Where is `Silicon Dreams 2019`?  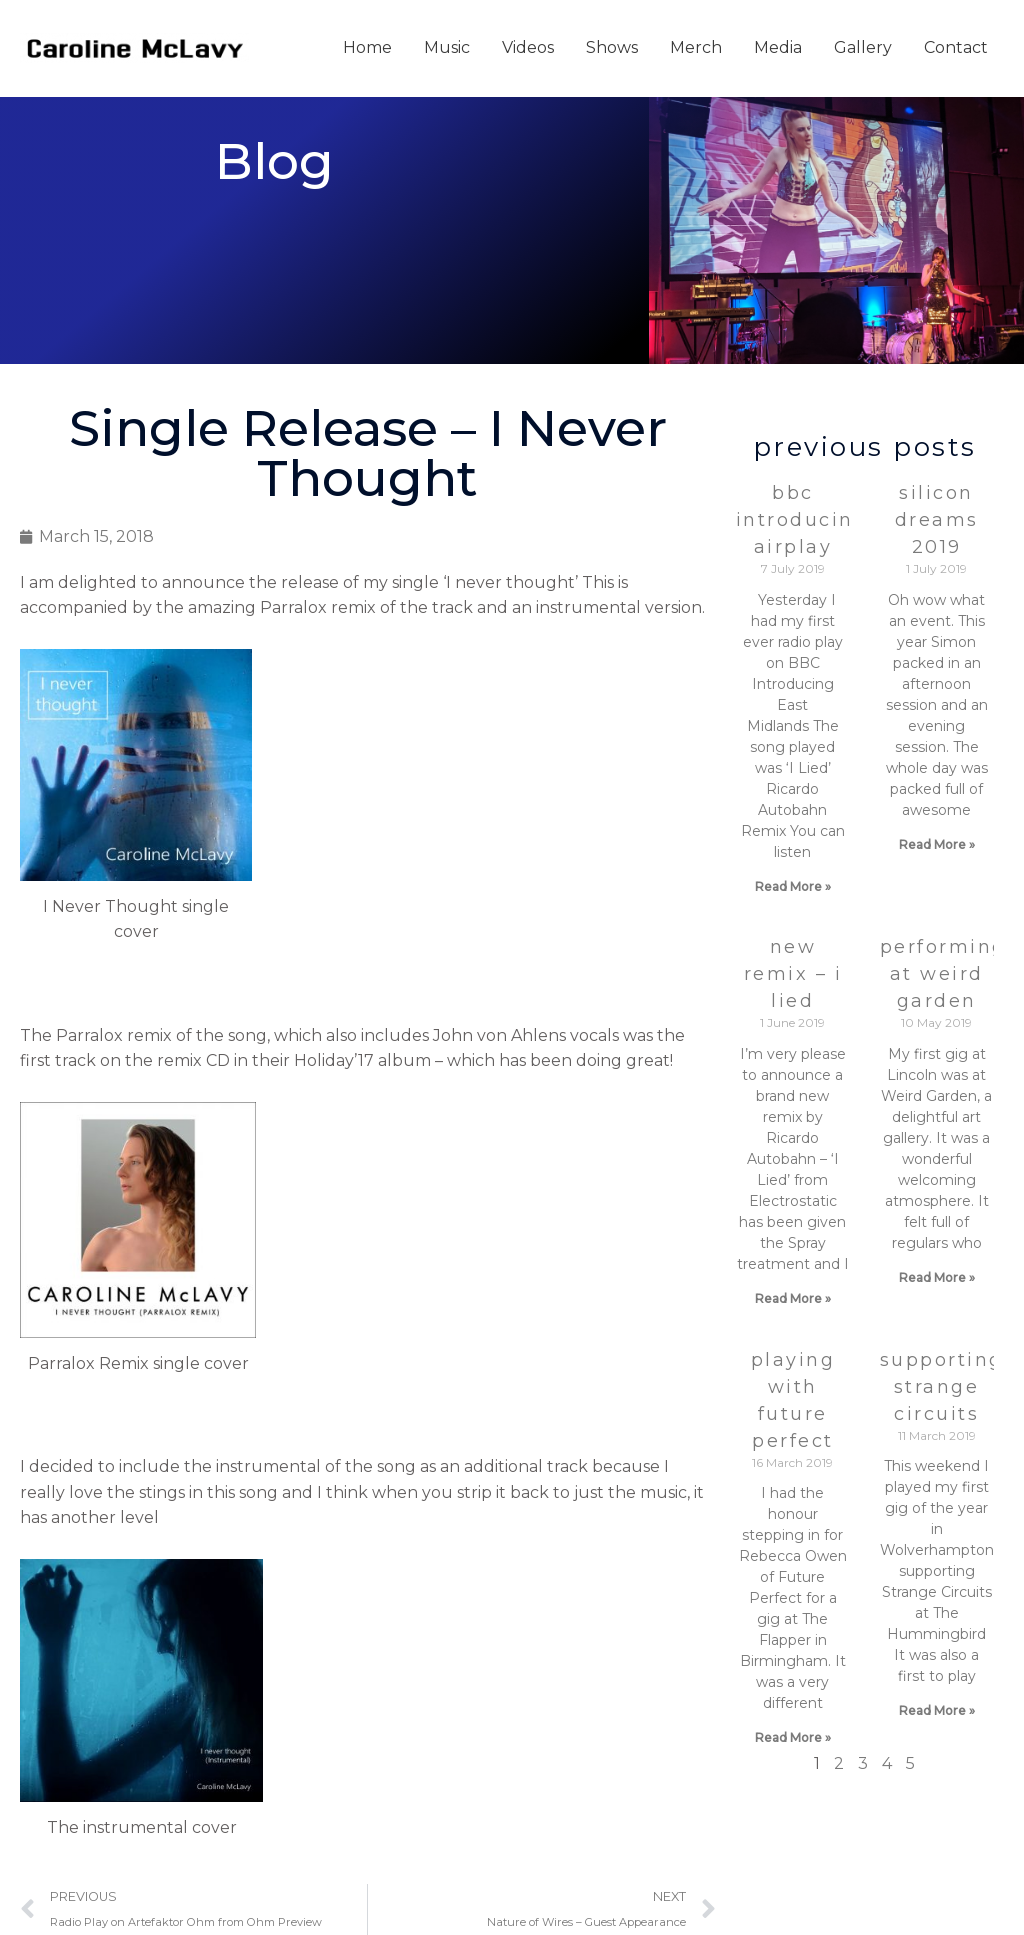 Silicon Dreams 2019 is located at coordinates (937, 520).